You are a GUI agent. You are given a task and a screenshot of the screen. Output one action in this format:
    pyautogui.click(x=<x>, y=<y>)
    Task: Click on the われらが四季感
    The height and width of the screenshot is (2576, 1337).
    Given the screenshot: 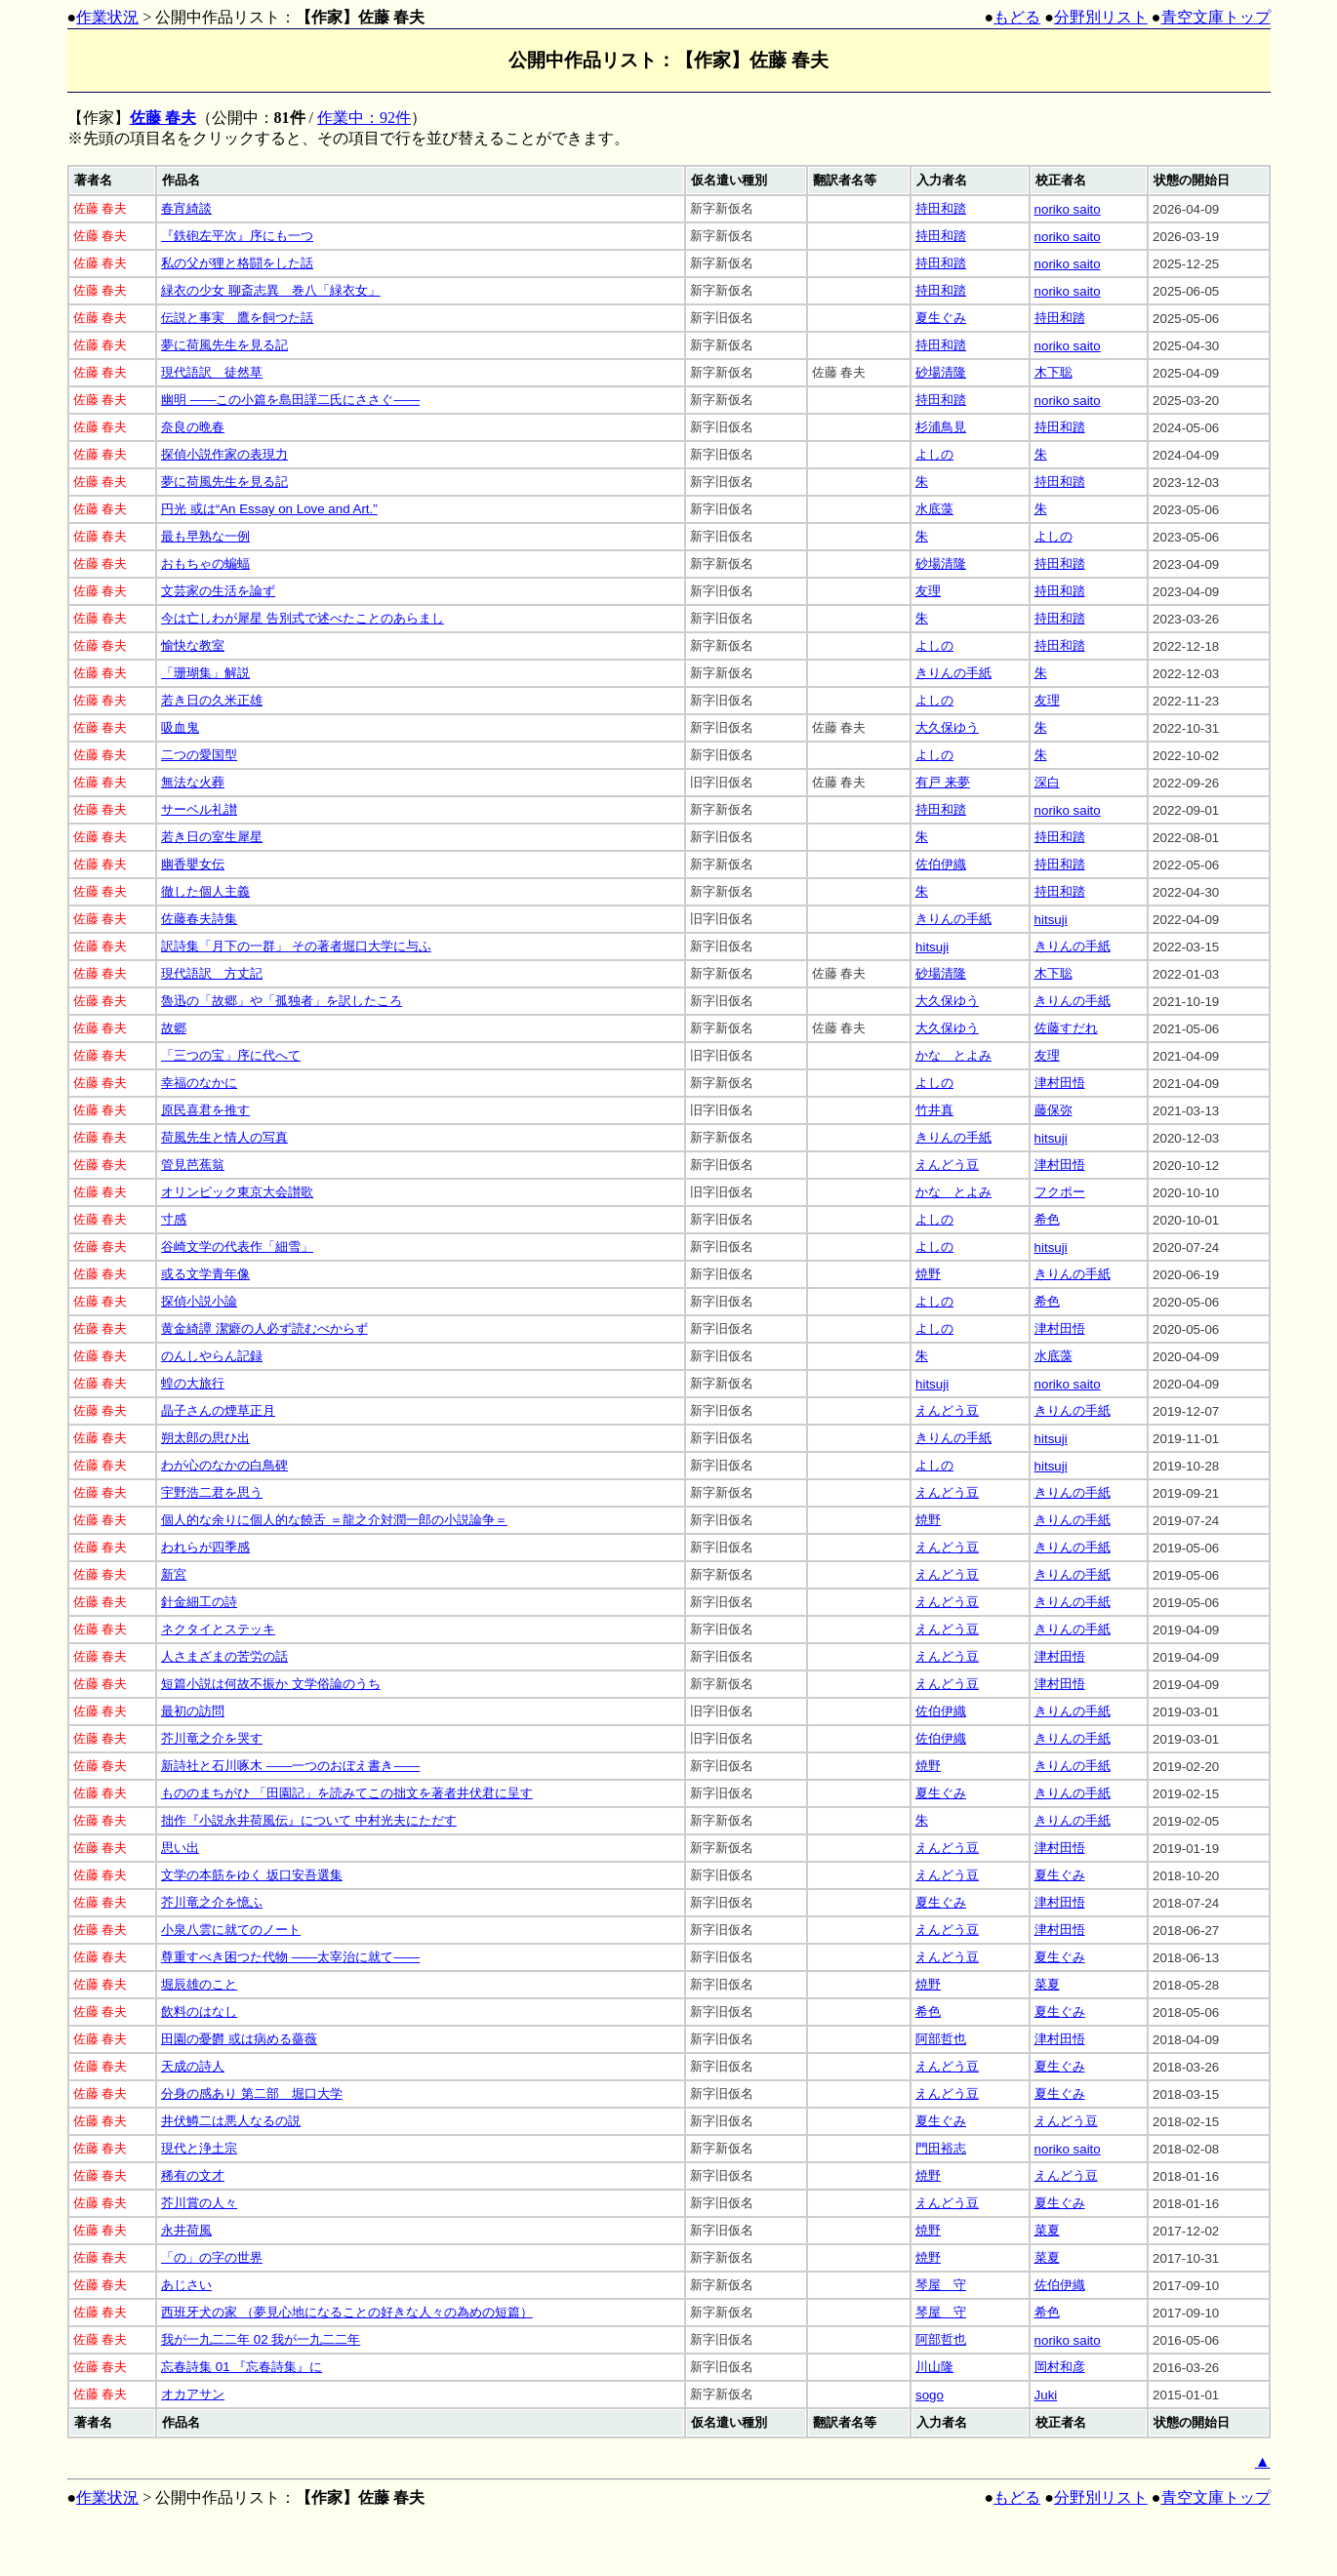 What is the action you would take?
    pyautogui.click(x=205, y=1547)
    